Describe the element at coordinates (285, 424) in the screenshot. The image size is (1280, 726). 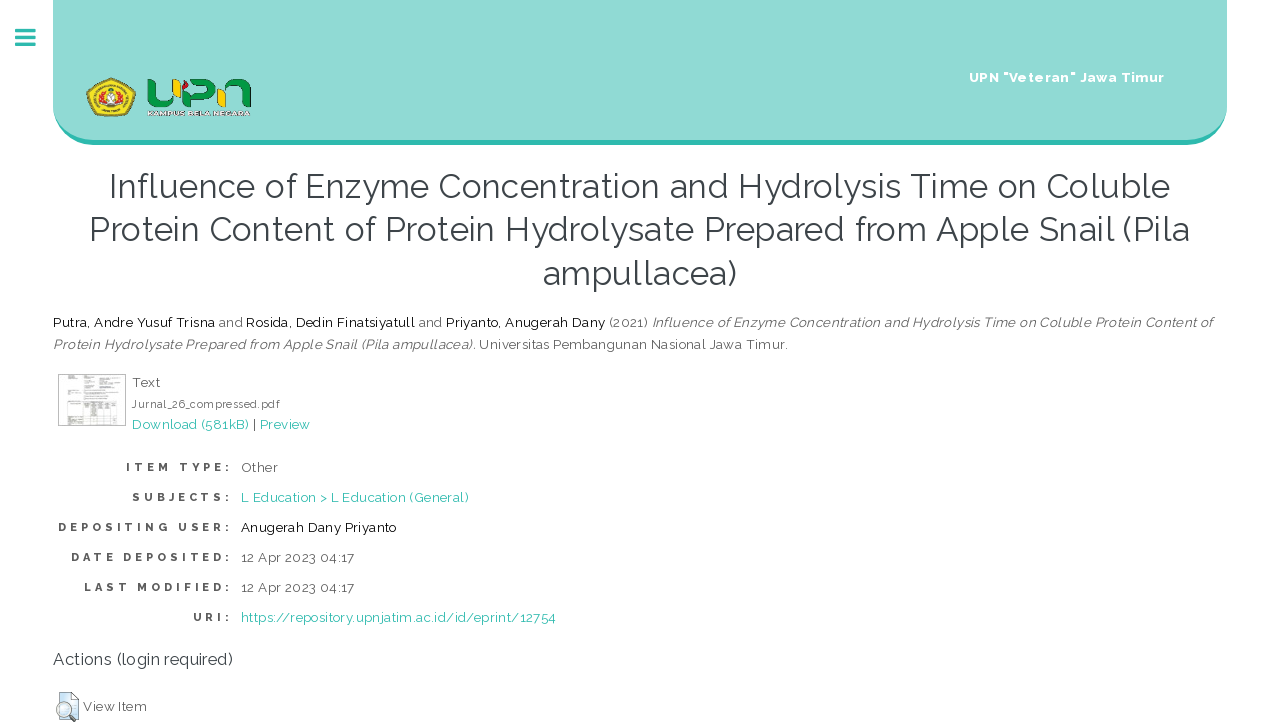
I see `Preview` at that location.